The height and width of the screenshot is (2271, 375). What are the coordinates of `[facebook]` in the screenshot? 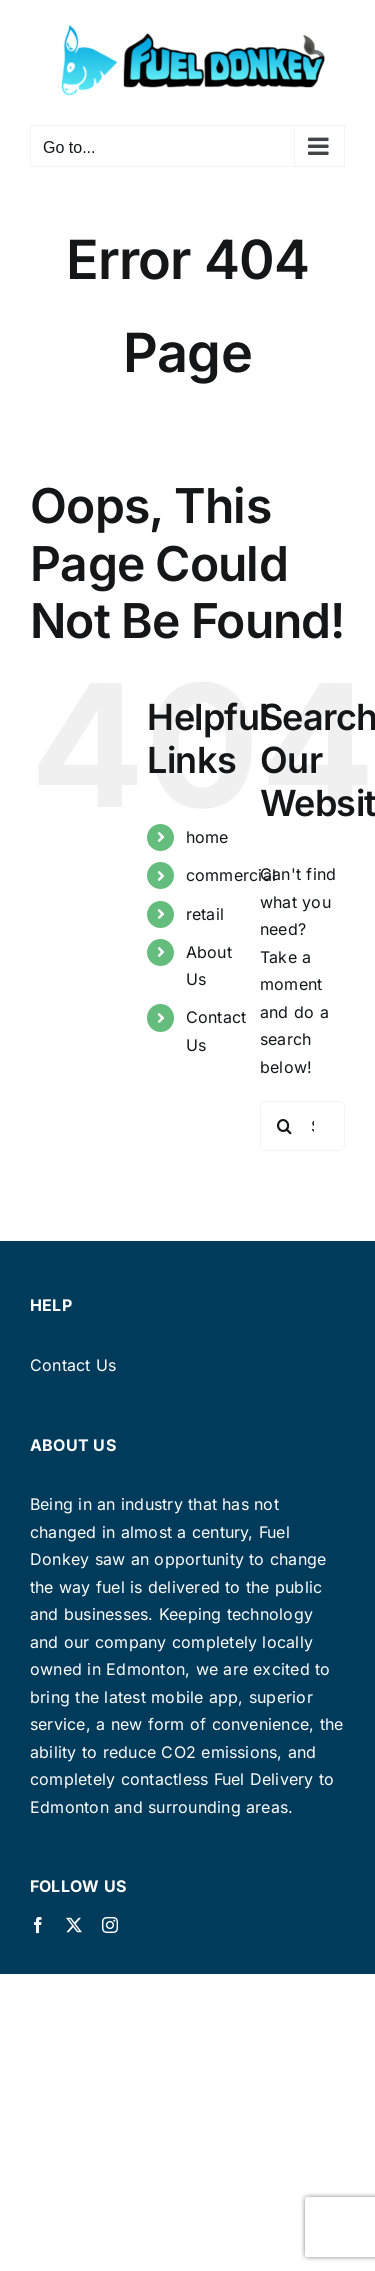 It's located at (38, 1925).